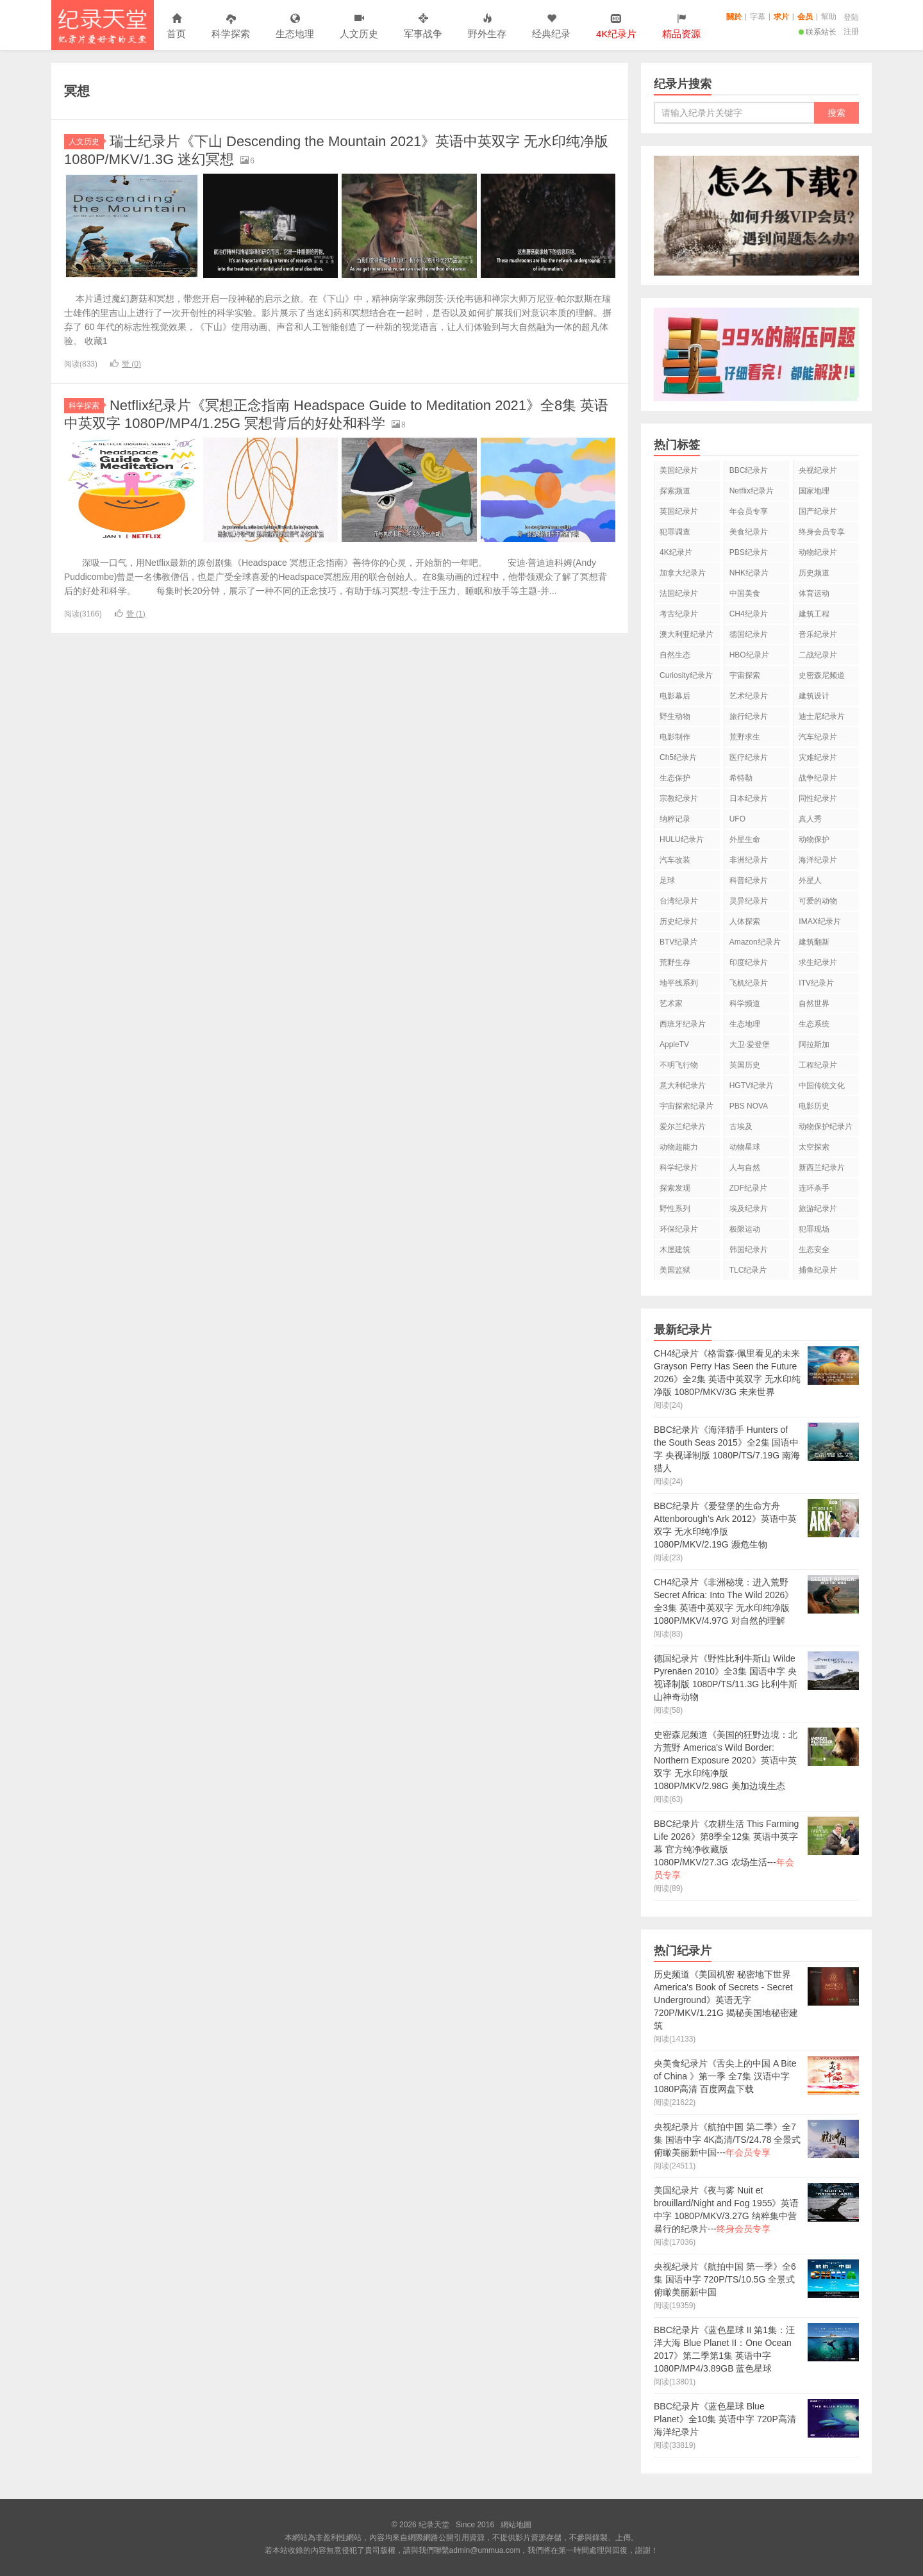 The width and height of the screenshot is (923, 2576). Describe the element at coordinates (678, 757) in the screenshot. I see `Ch5纪录片` at that location.